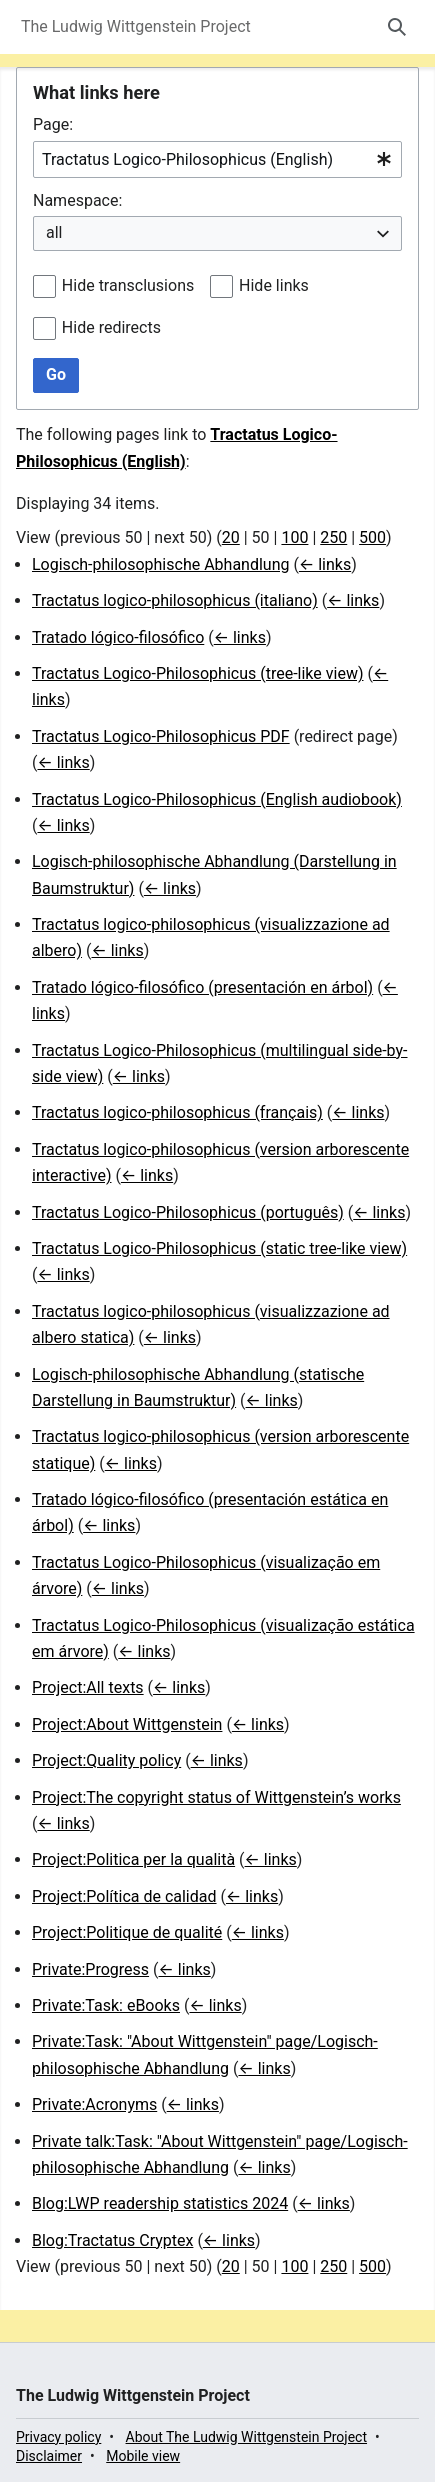 This screenshot has width=435, height=2482. I want to click on Project:Politica per la qualità, so click(133, 1859).